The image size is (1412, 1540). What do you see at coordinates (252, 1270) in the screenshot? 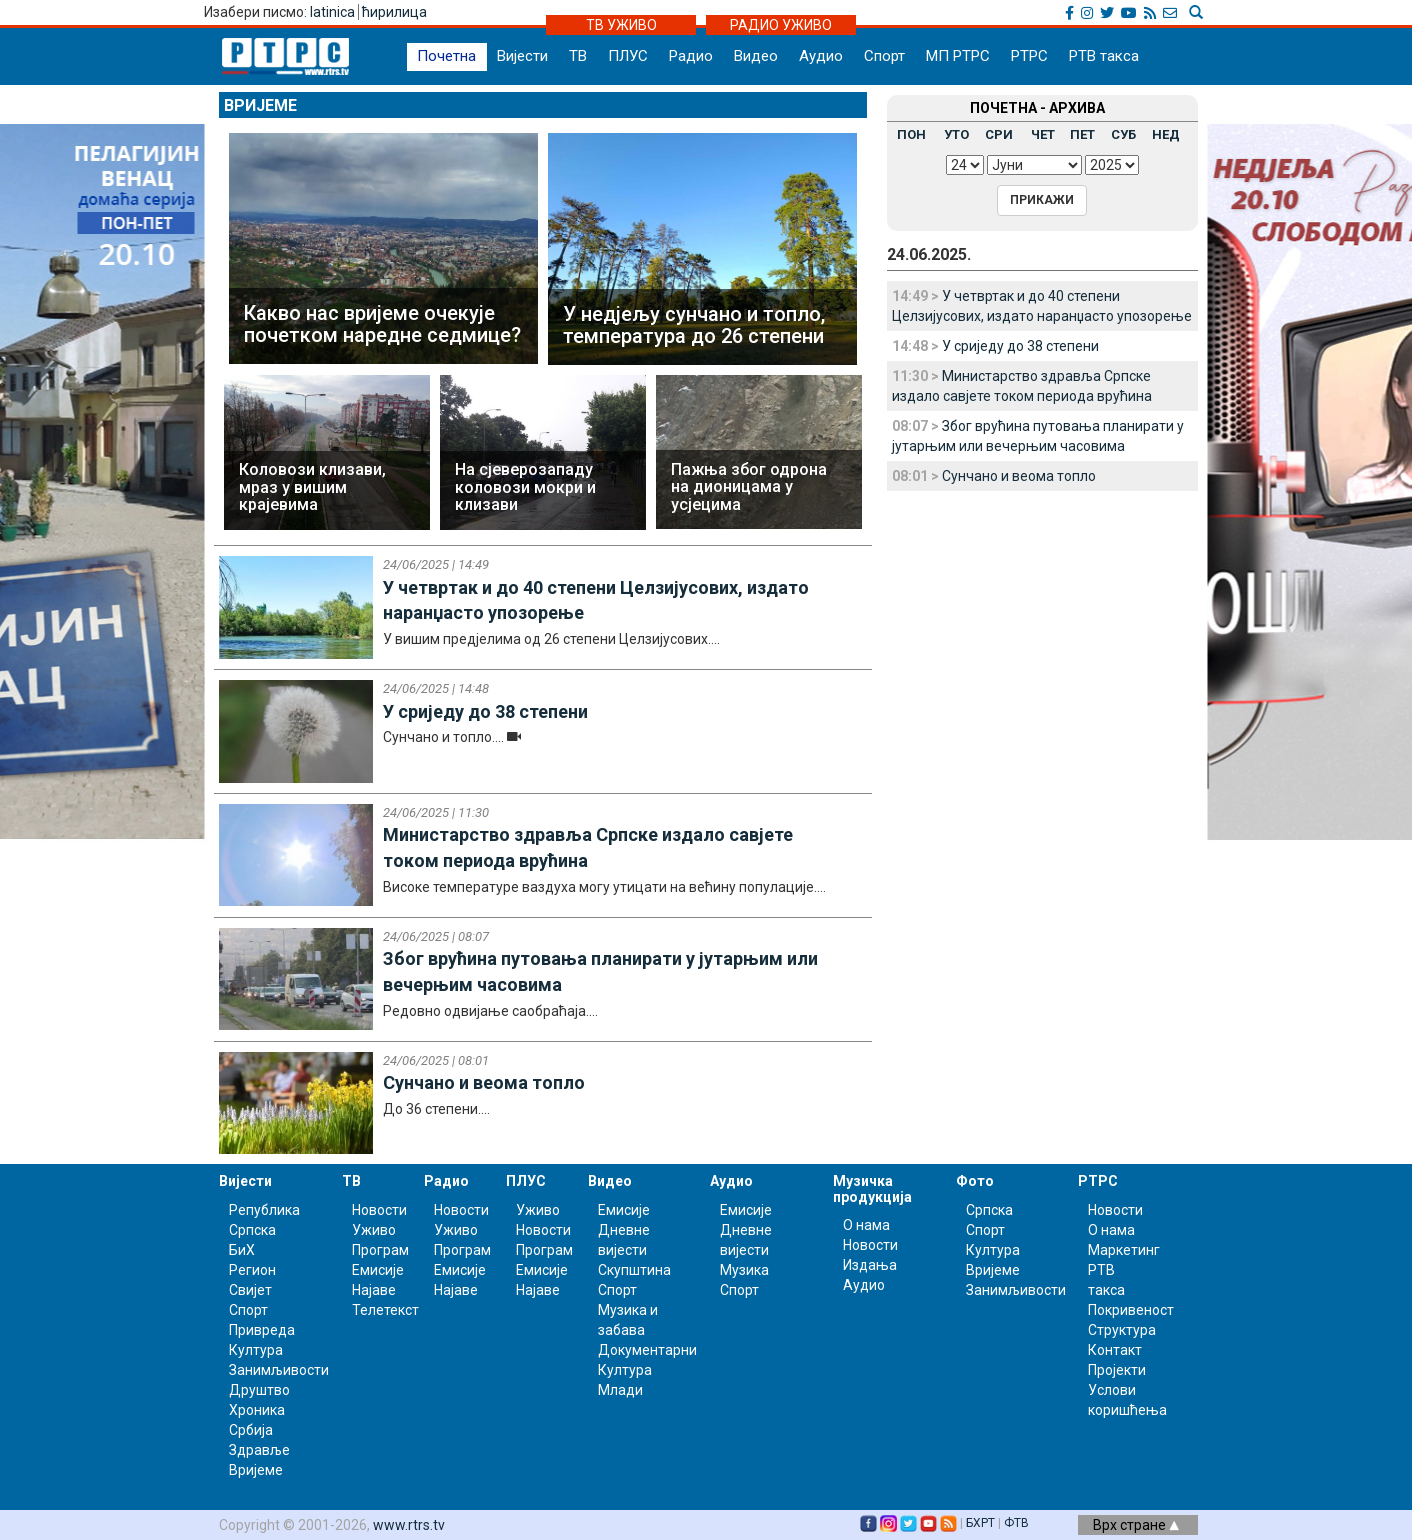
I see `Регион` at bounding box center [252, 1270].